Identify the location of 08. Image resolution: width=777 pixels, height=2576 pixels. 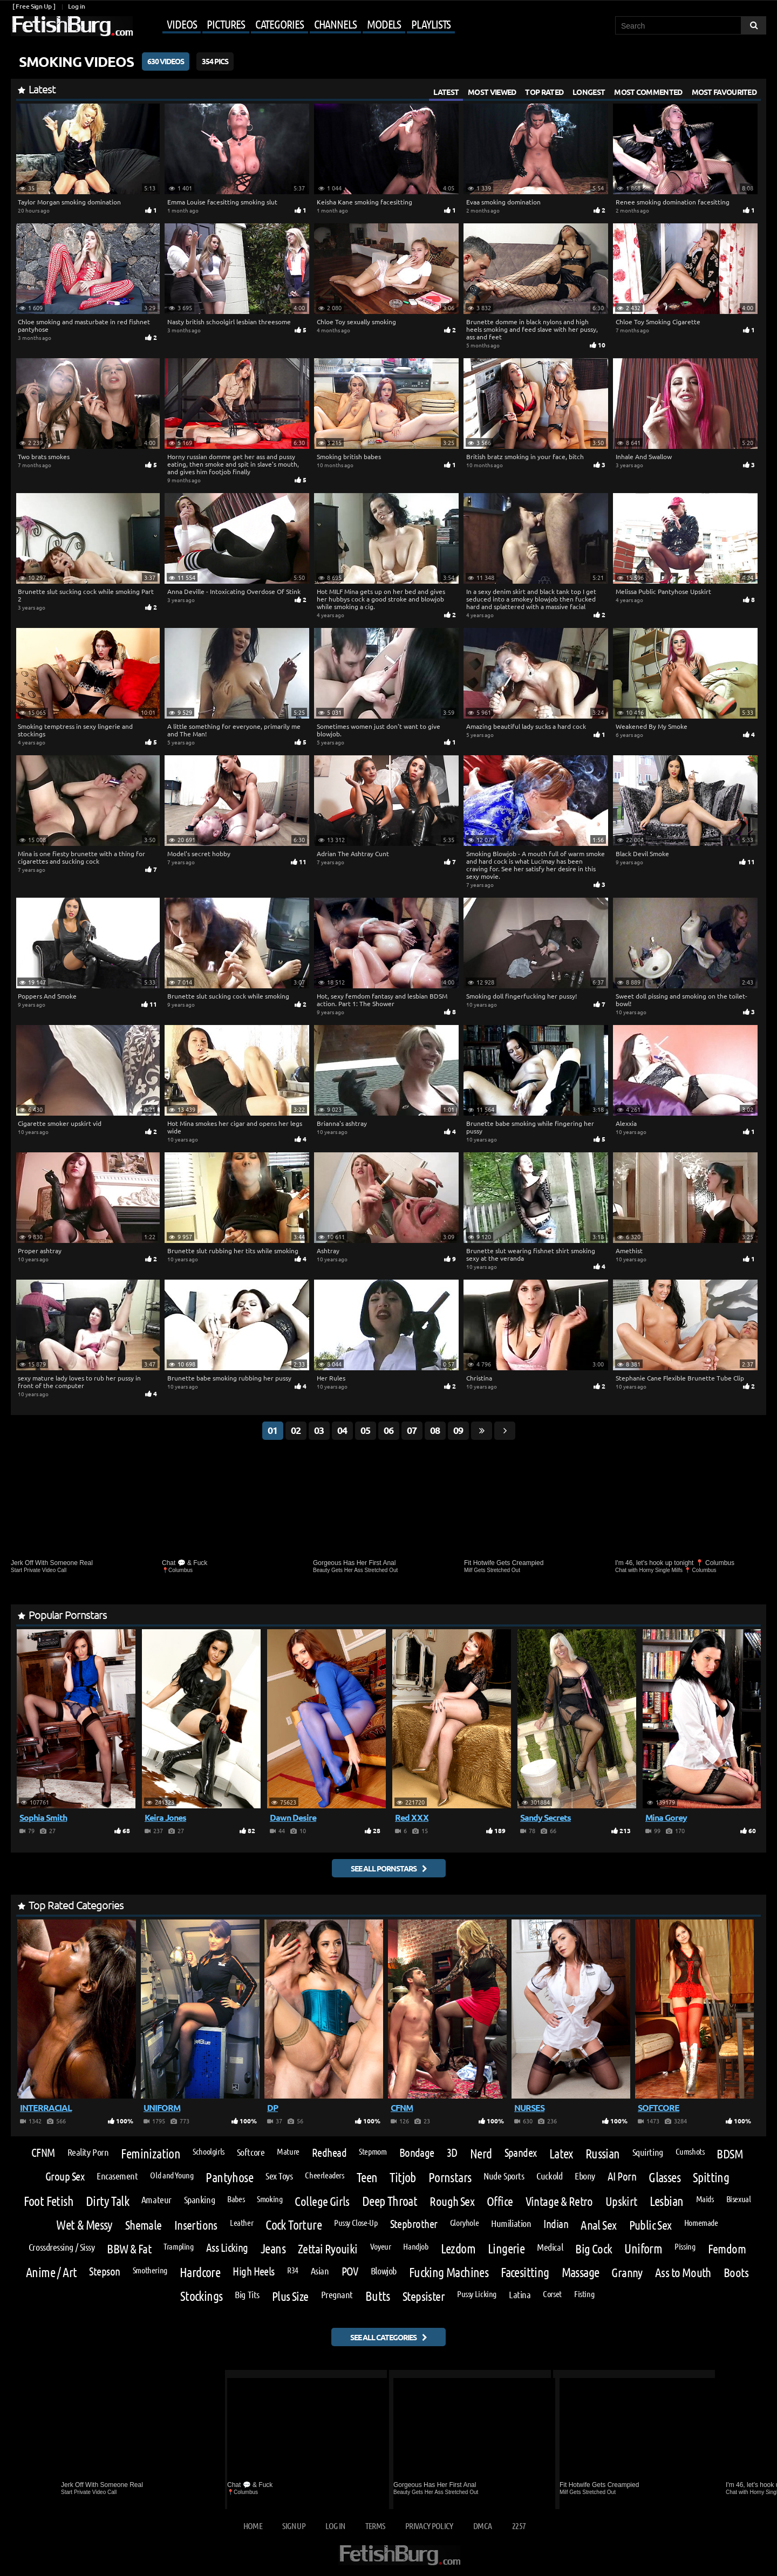
(435, 1430).